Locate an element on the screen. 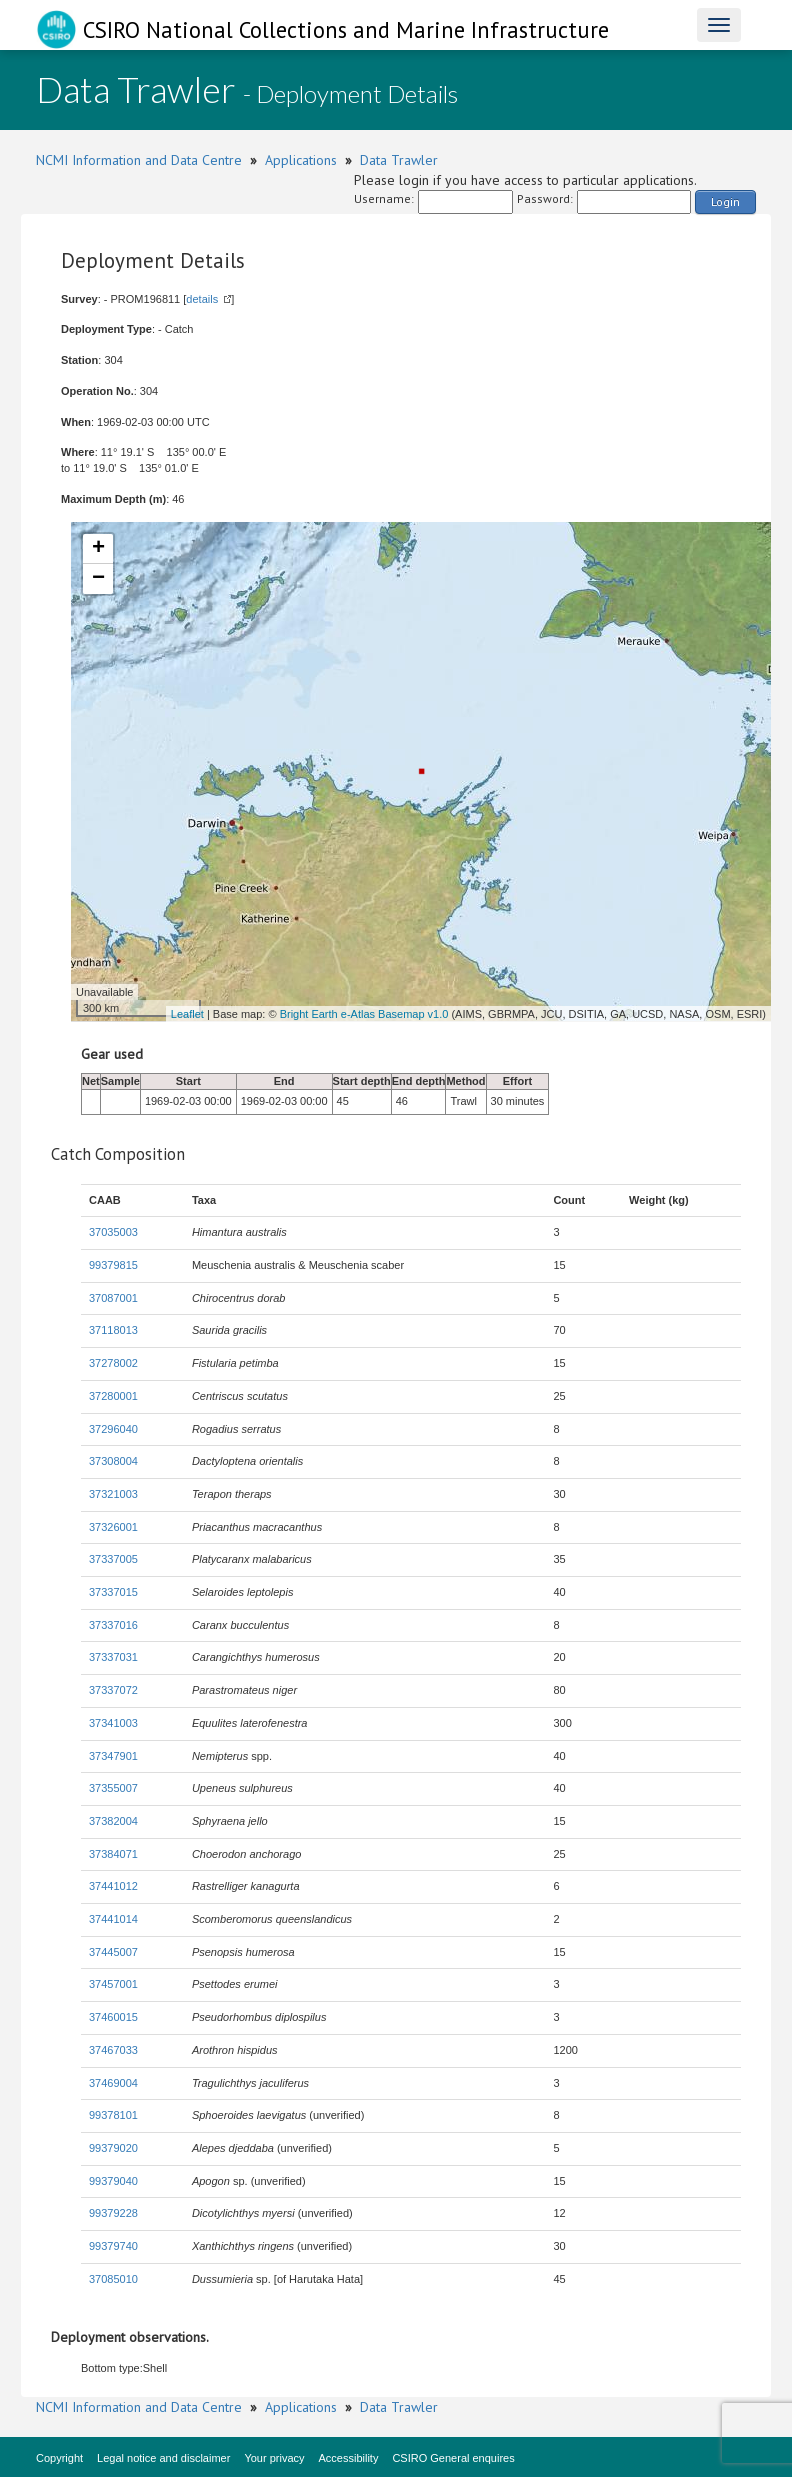  37278002 is located at coordinates (113, 1363).